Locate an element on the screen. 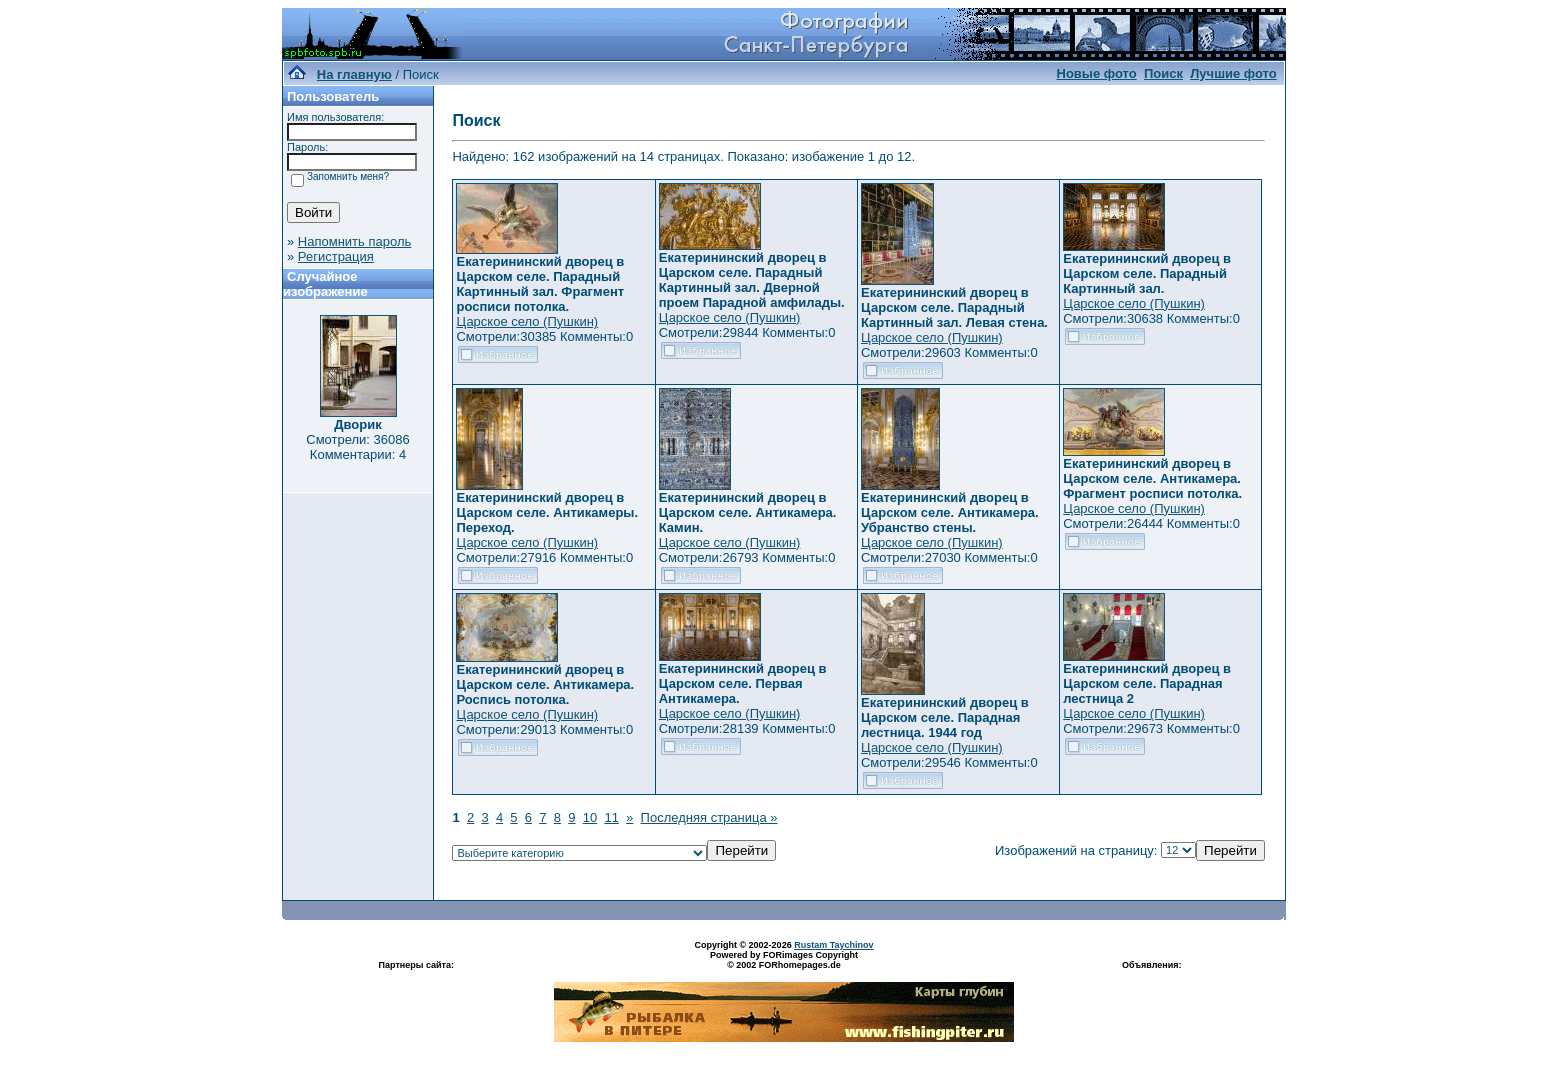  Последняя страница » is located at coordinates (709, 817).